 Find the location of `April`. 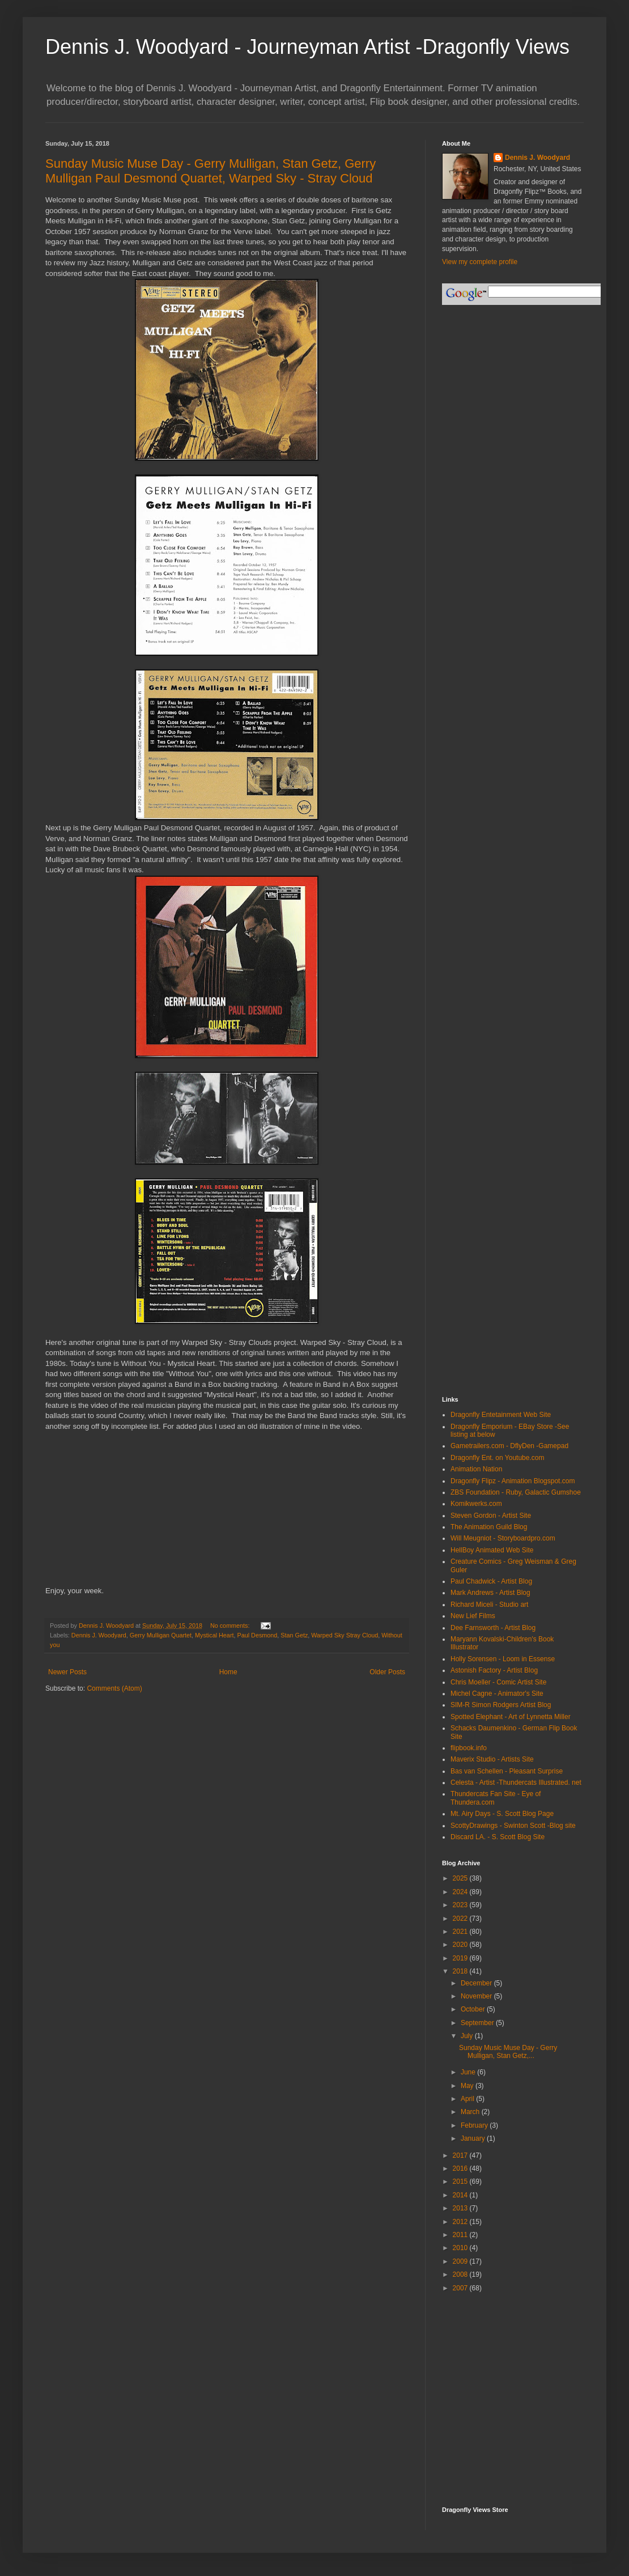

April is located at coordinates (468, 2099).